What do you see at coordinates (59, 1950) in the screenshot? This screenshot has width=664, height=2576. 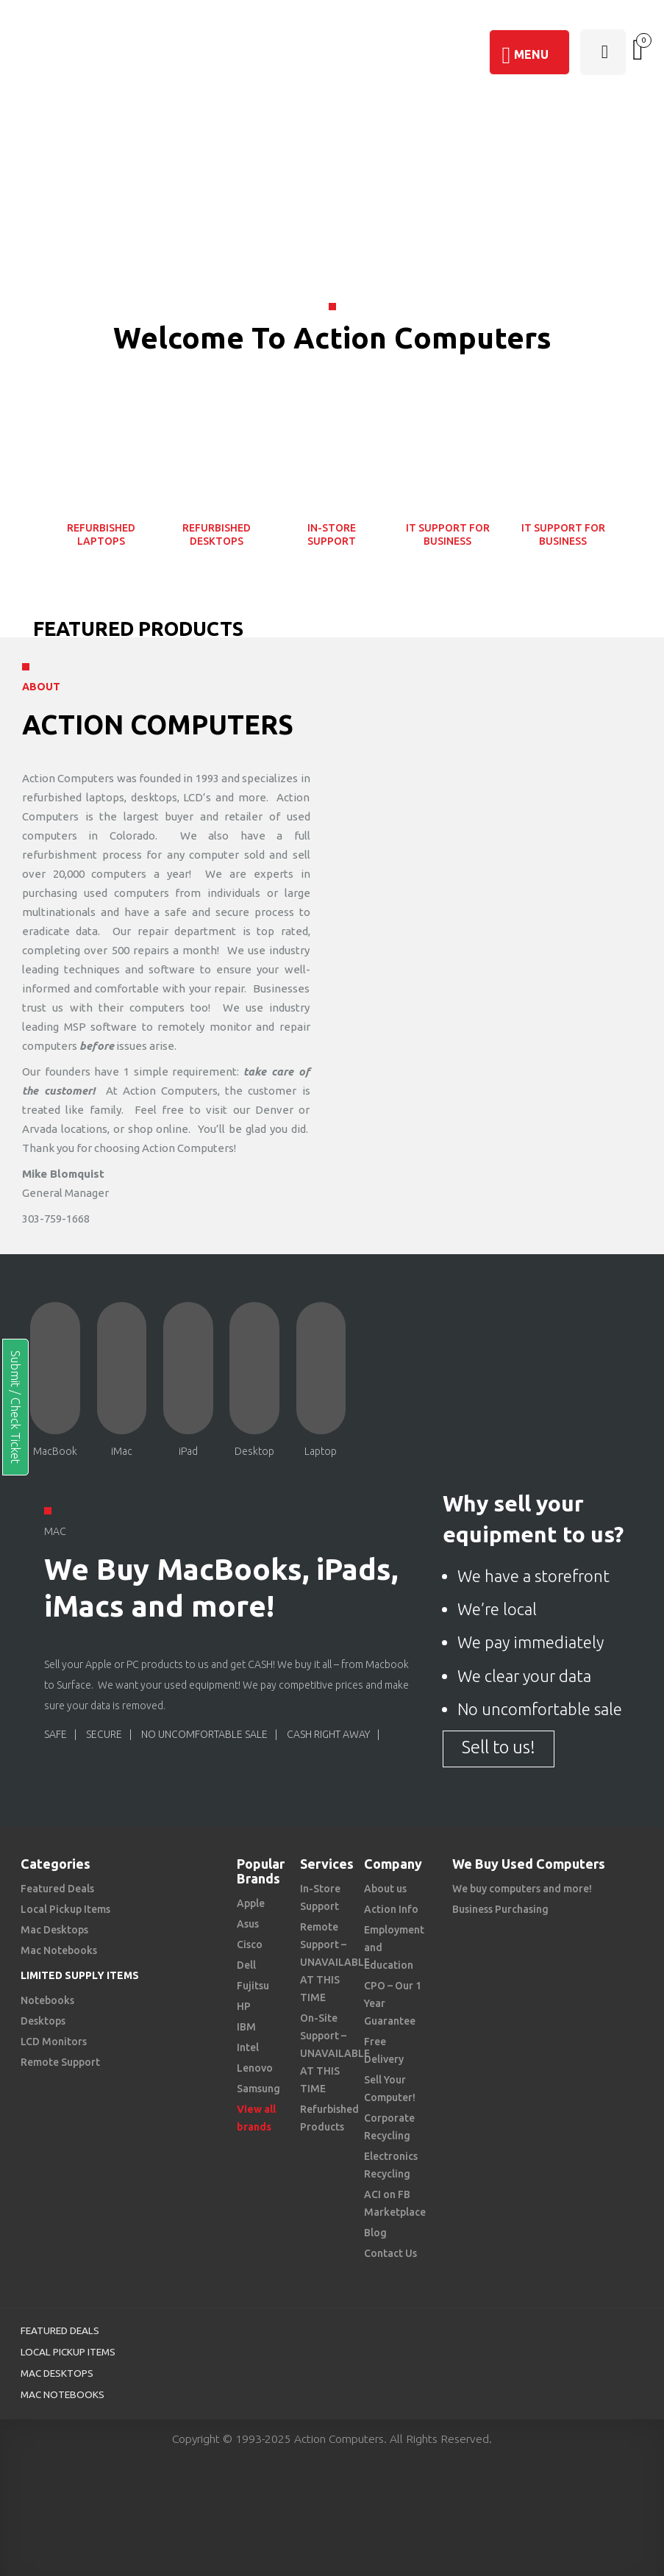 I see `Mac Notebooks` at bounding box center [59, 1950].